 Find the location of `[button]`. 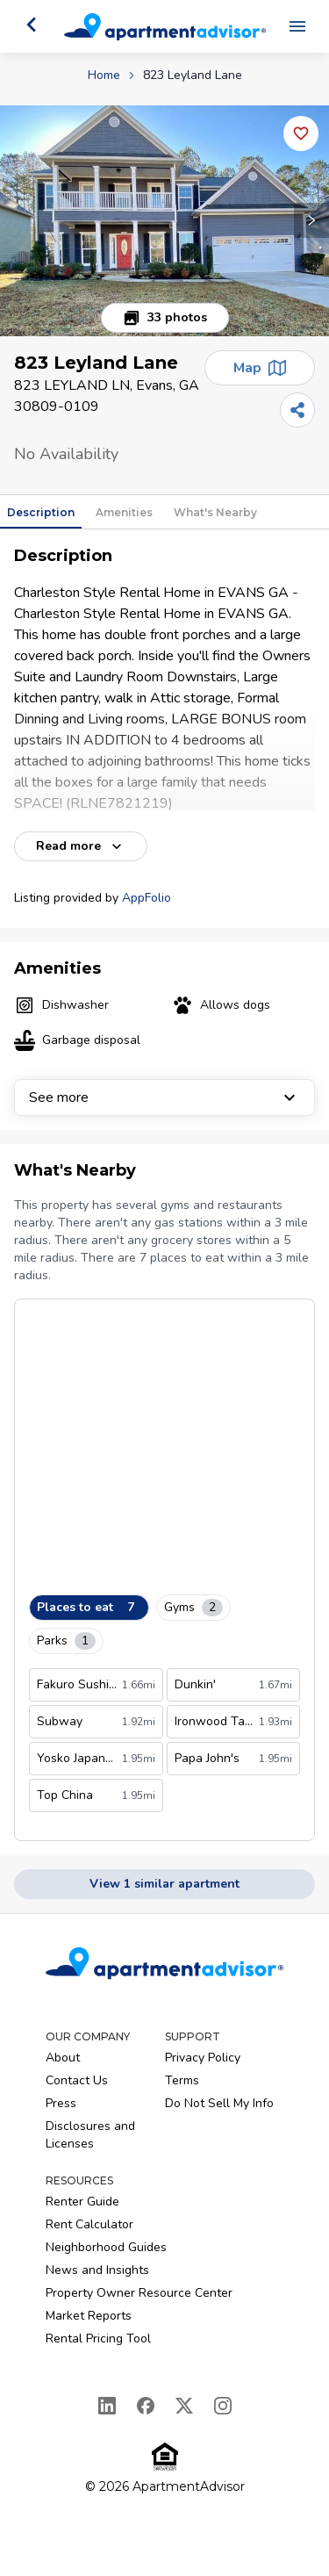

[button] is located at coordinates (164, 220).